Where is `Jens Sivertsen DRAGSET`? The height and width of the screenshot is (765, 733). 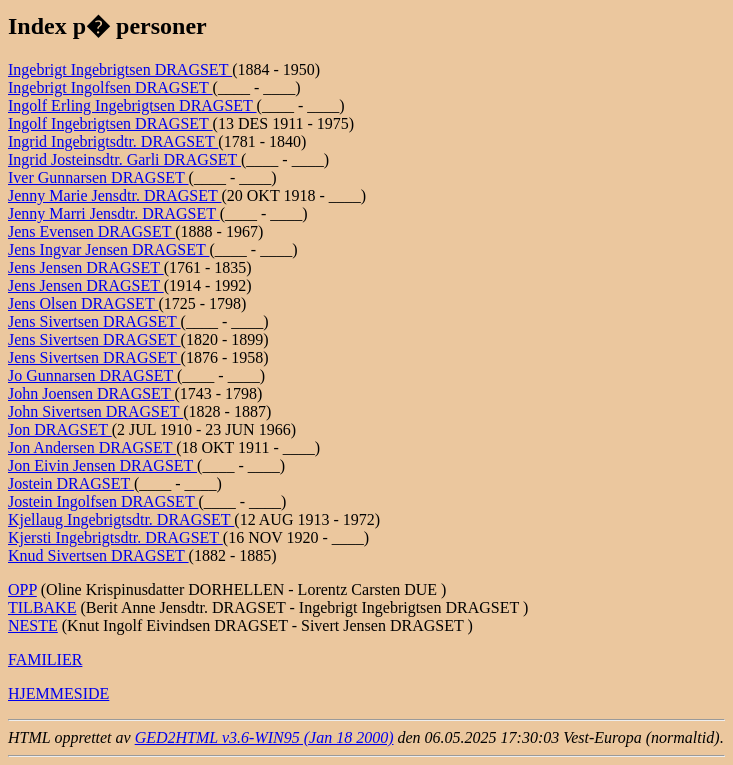 Jens Sivertsen DRAGSET is located at coordinates (94, 321).